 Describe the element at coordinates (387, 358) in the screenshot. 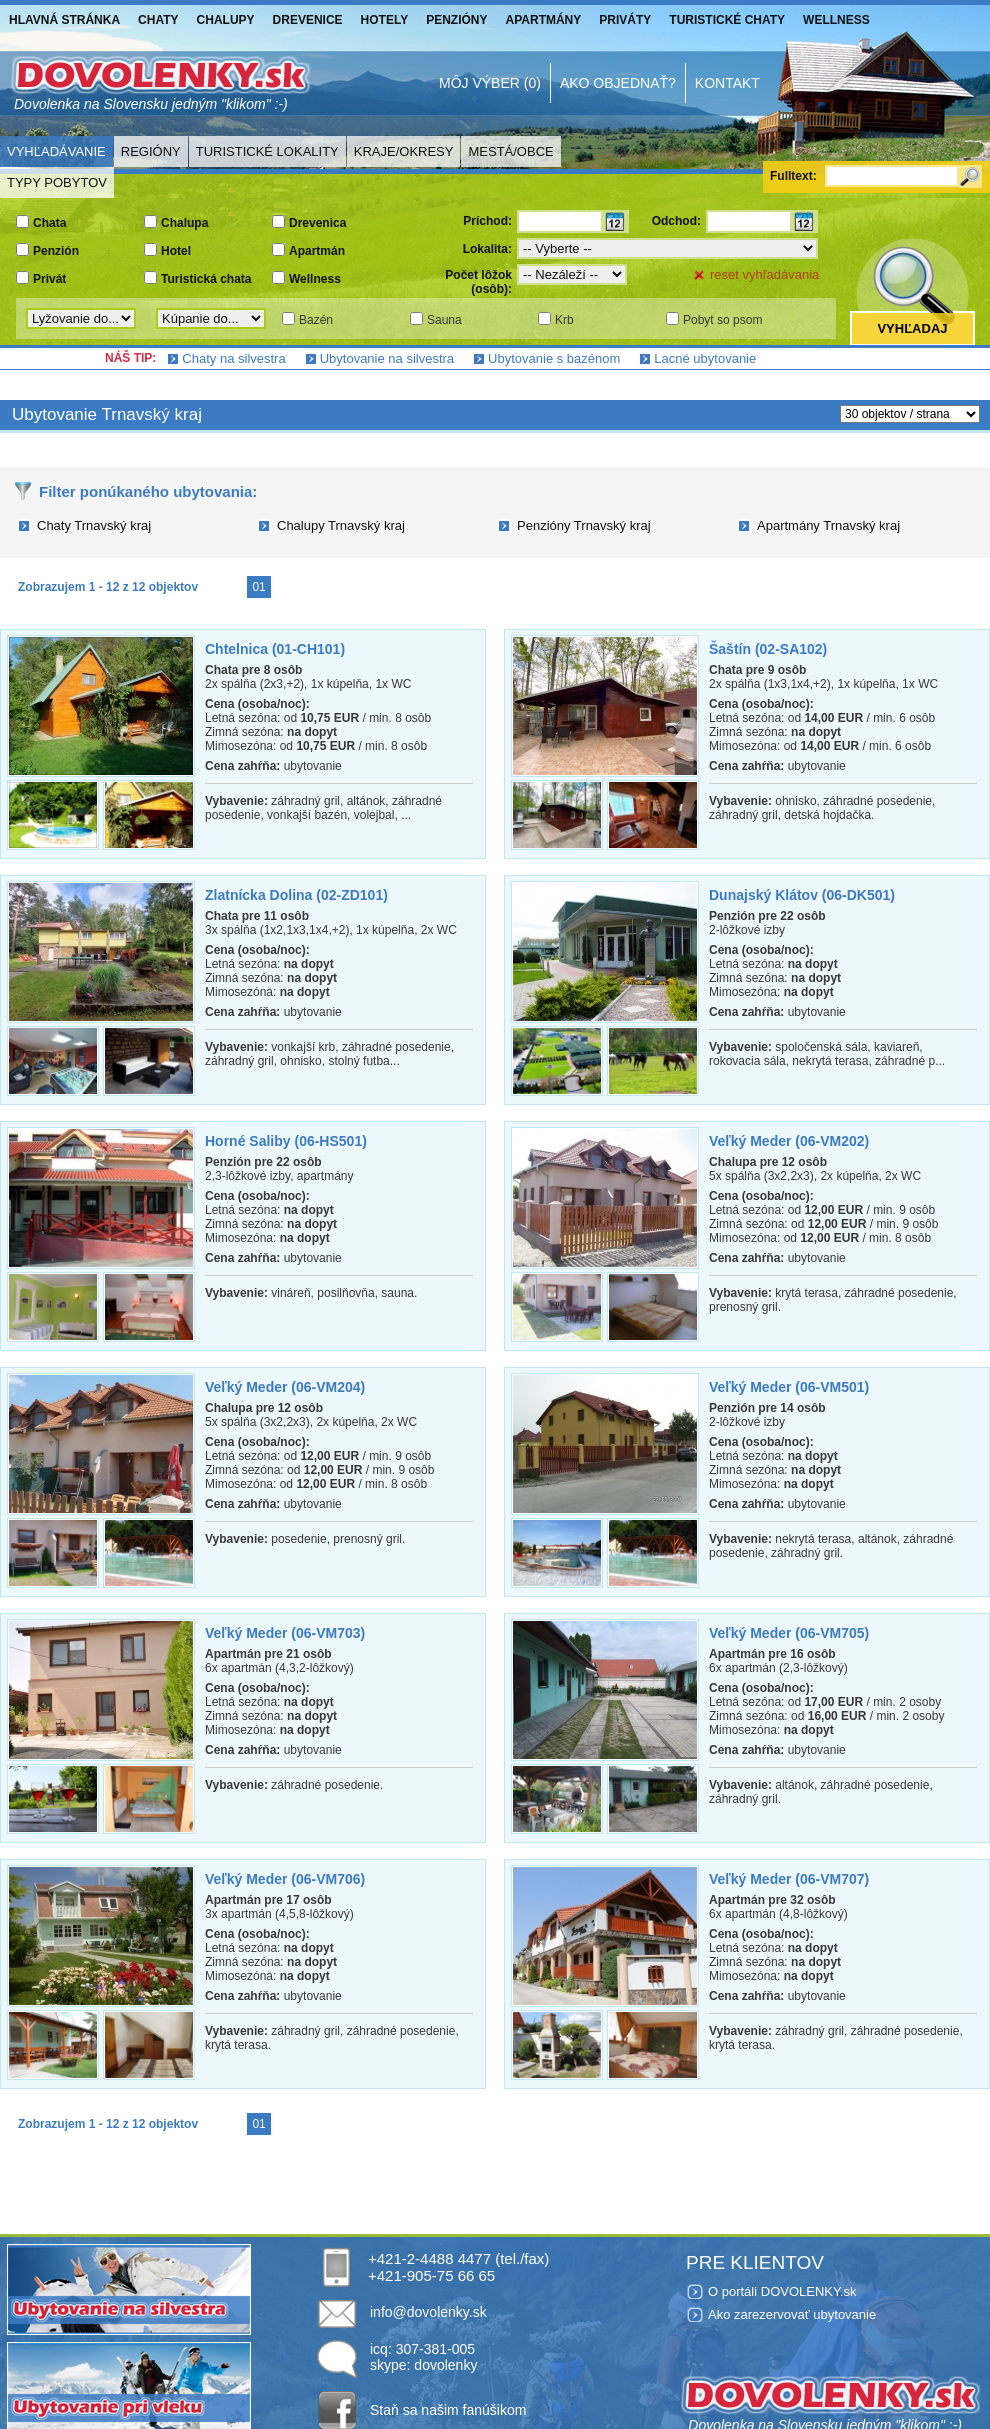

I see `Ubytovanie na silvestra` at that location.